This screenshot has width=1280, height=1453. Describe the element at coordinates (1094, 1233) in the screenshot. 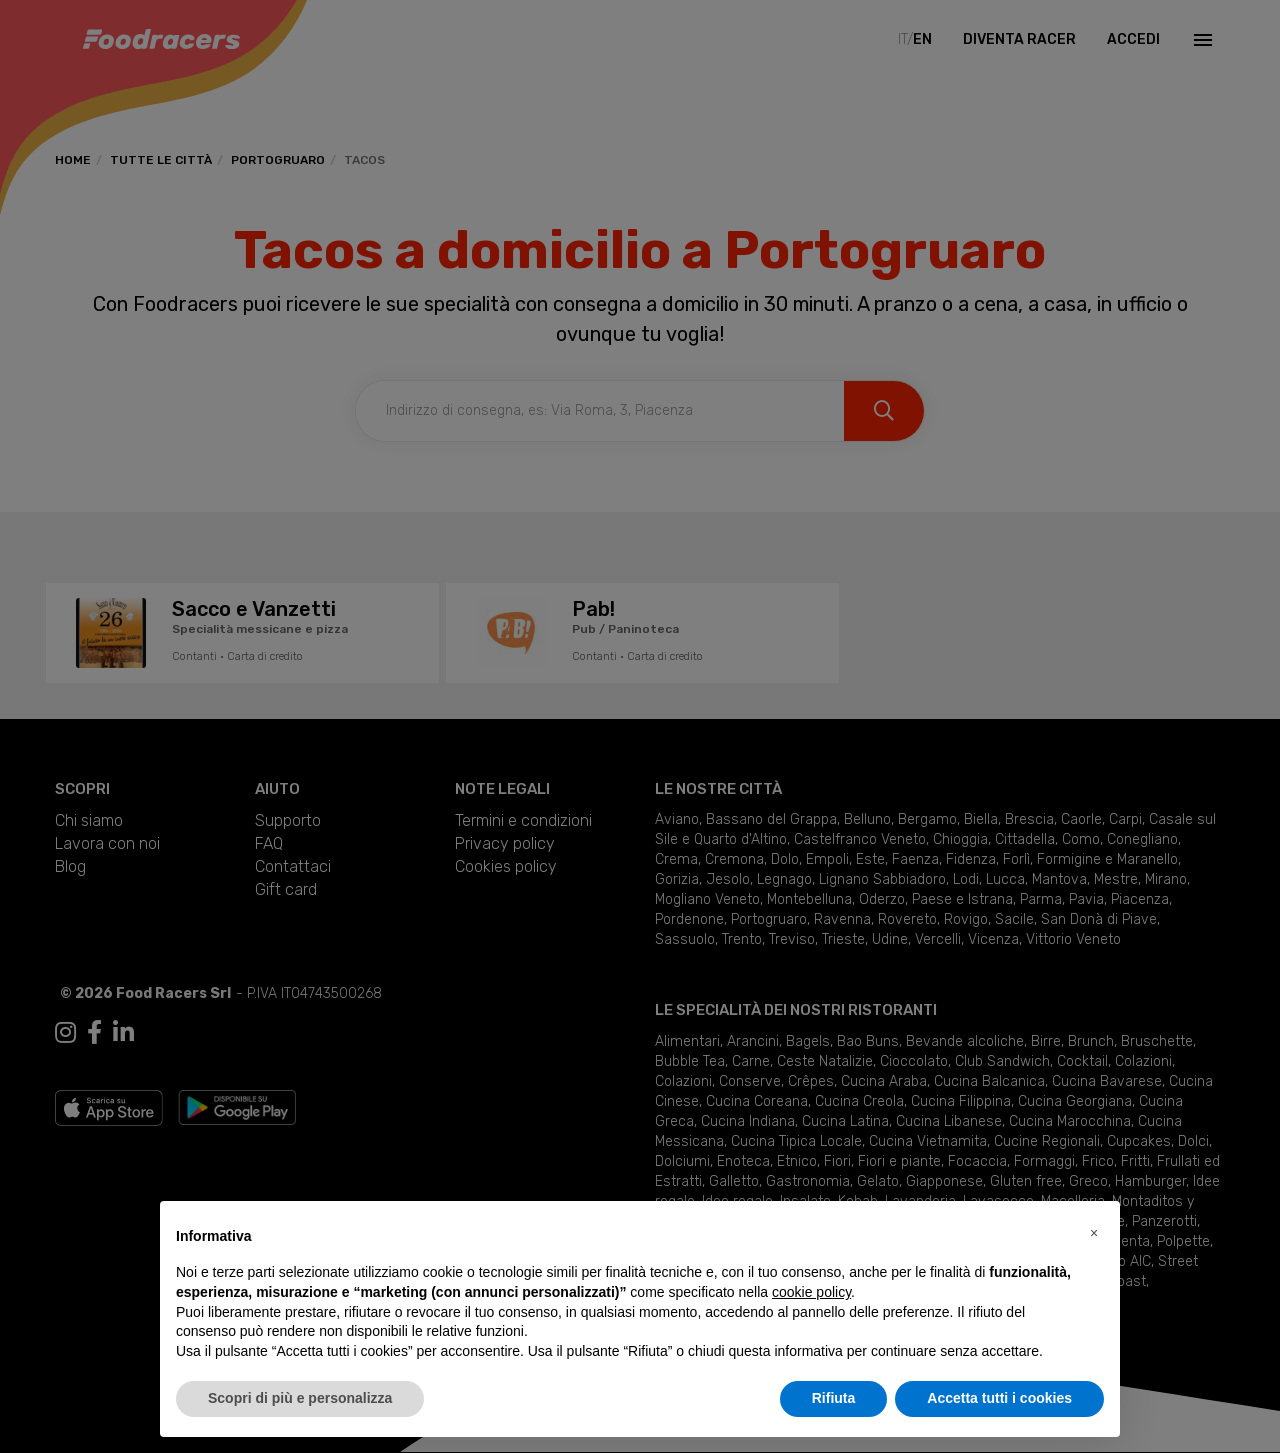

I see `[button]` at that location.